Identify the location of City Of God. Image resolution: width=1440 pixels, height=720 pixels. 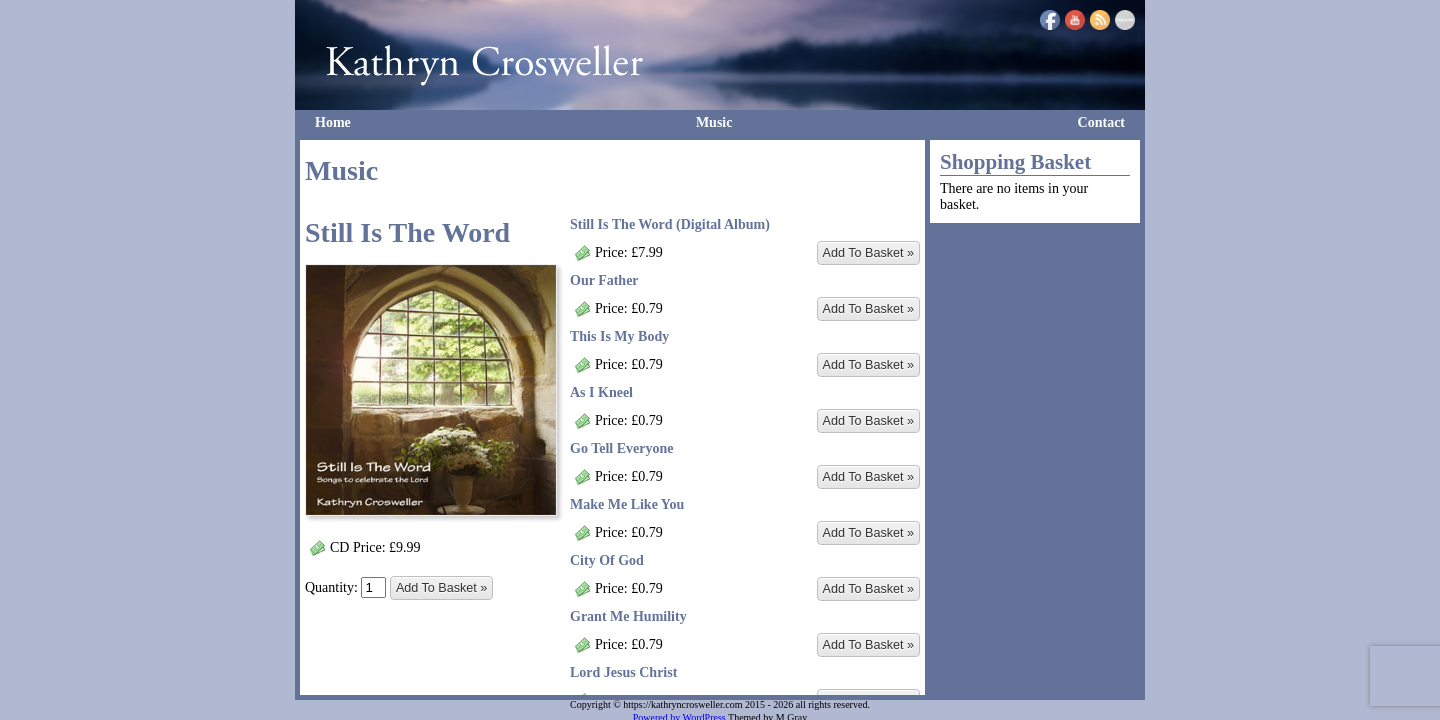
(607, 560).